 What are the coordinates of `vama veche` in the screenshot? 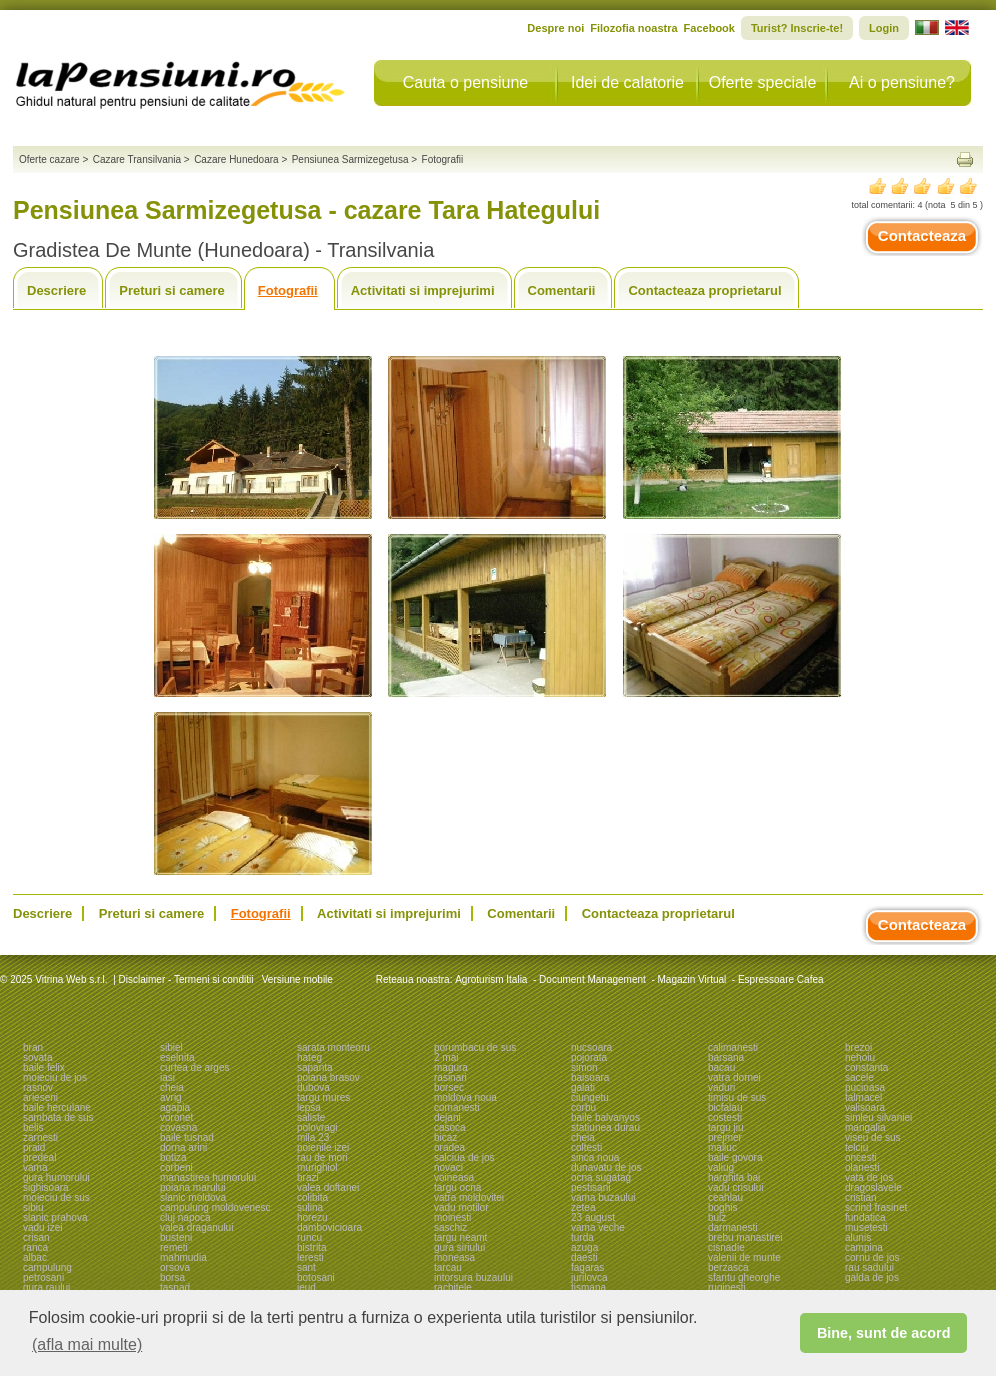 It's located at (598, 1227).